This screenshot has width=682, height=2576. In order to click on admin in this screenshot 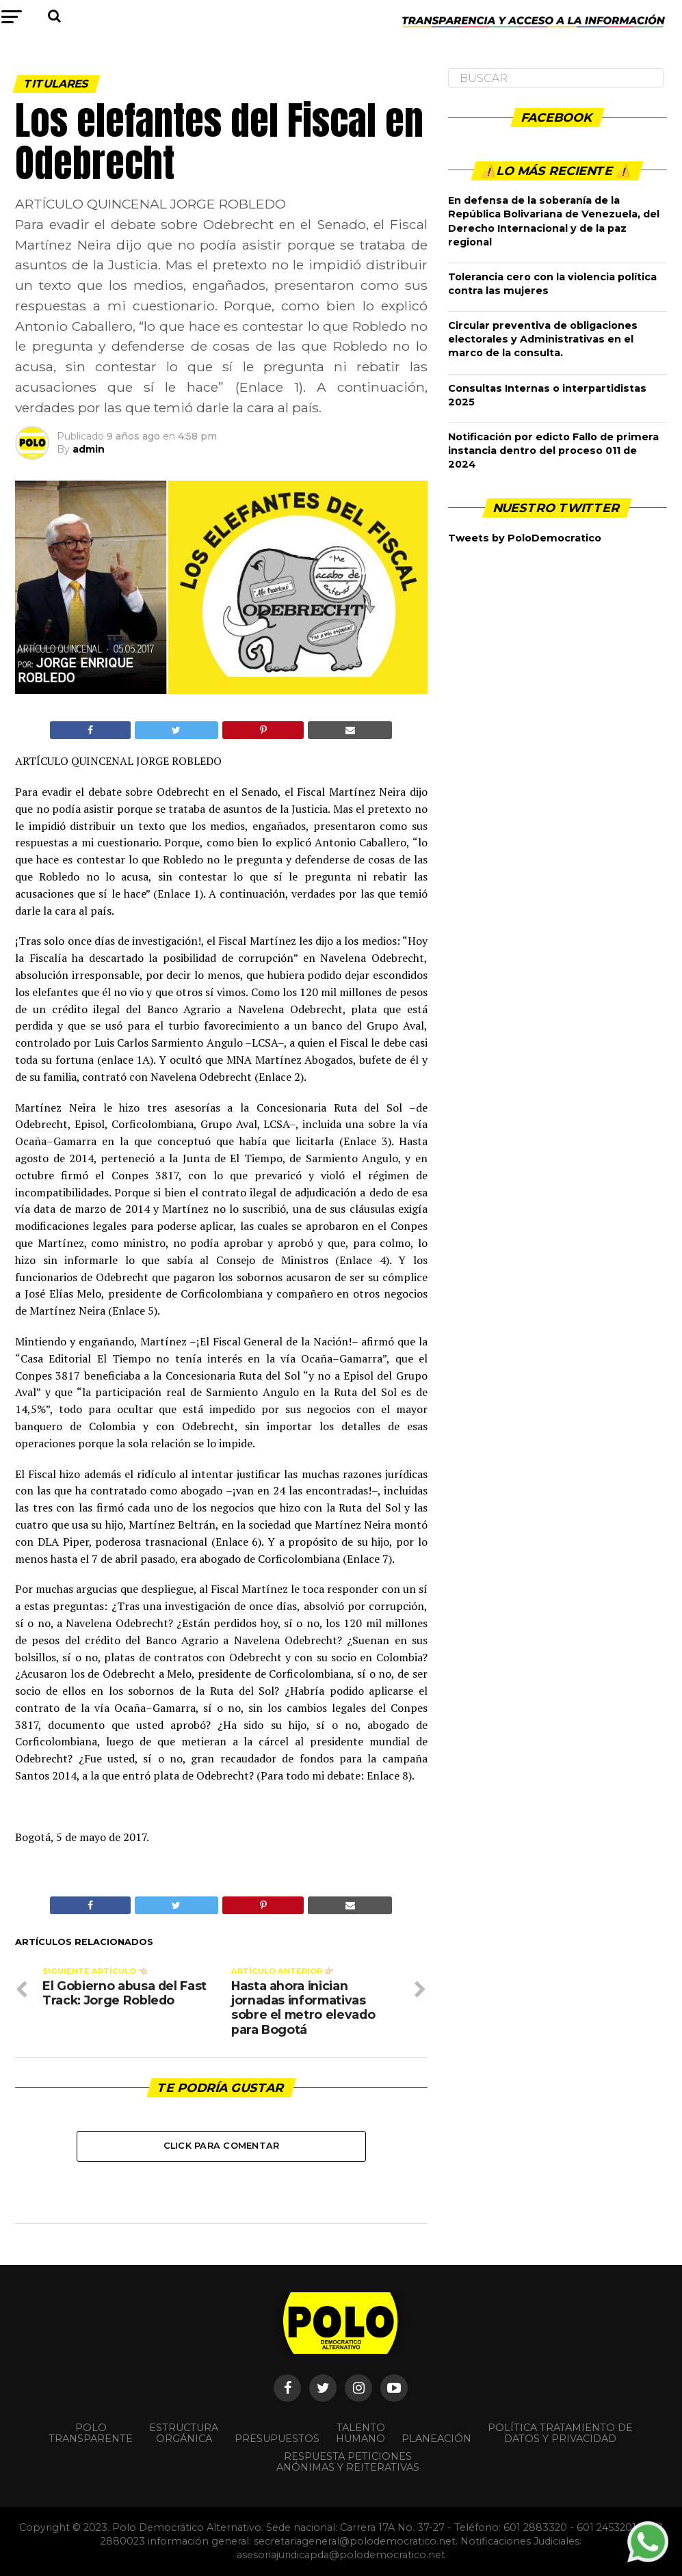, I will do `click(89, 449)`.